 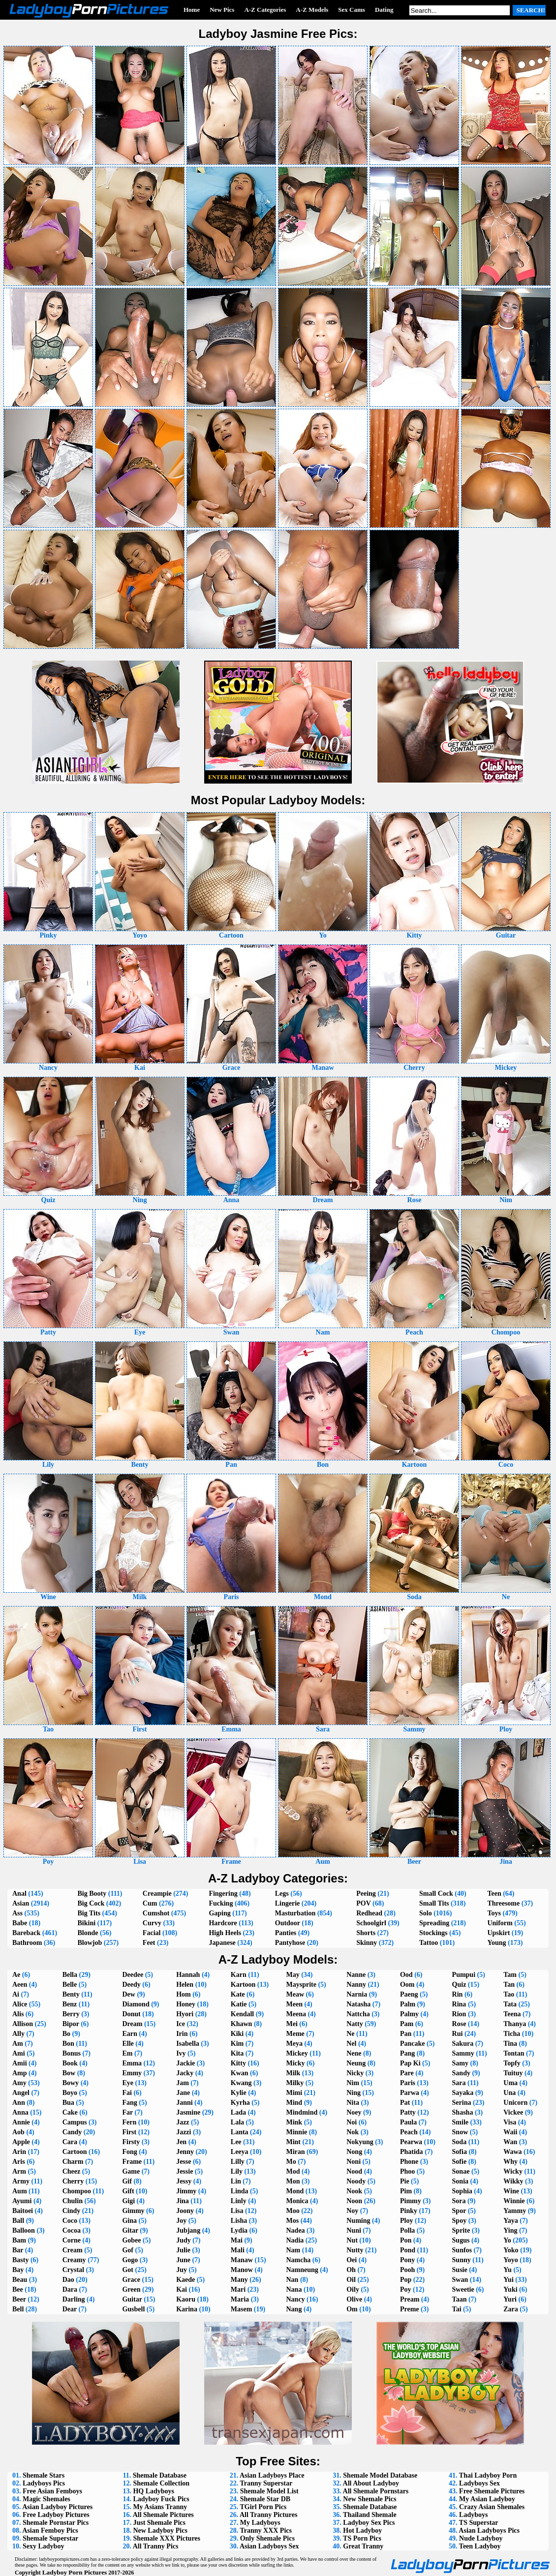 I want to click on Shemale Collection, so click(x=161, y=2483).